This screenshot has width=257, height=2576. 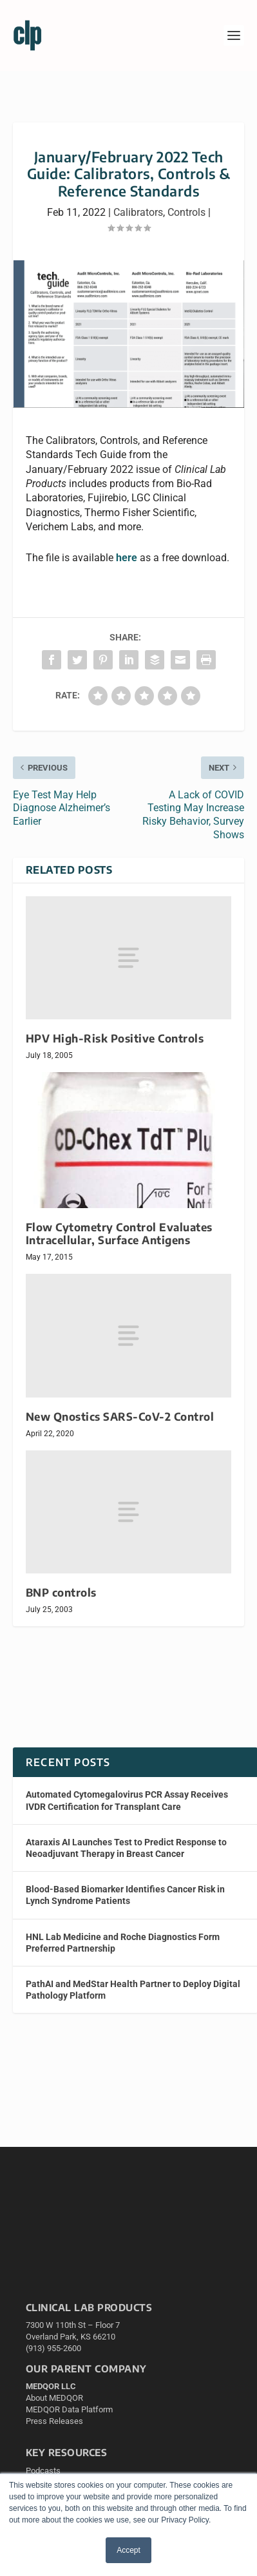 What do you see at coordinates (123, 1943) in the screenshot?
I see `HNL Lab Medicine and Roche Diagnostics Form Preferred Partnership` at bounding box center [123, 1943].